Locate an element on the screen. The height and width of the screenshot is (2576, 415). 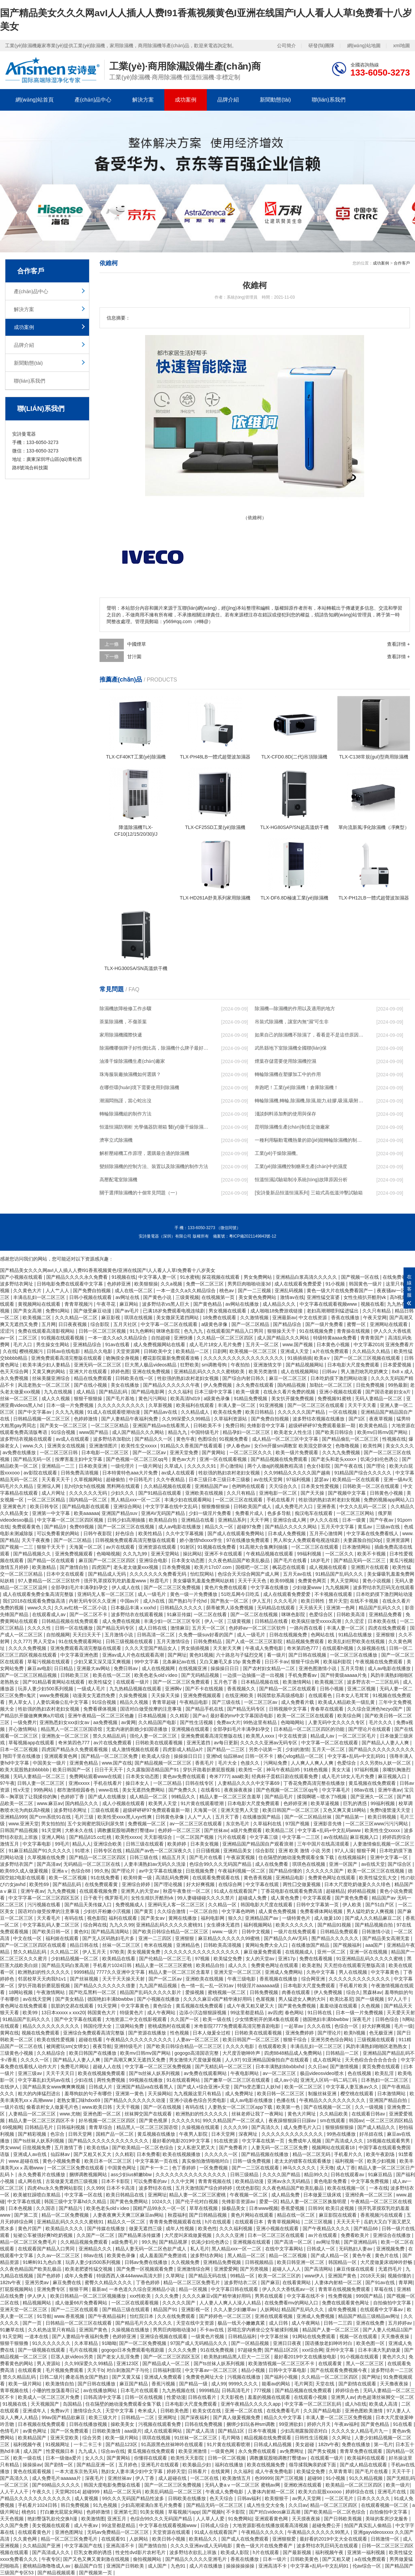
国产a√ is located at coordinates (200, 1715).